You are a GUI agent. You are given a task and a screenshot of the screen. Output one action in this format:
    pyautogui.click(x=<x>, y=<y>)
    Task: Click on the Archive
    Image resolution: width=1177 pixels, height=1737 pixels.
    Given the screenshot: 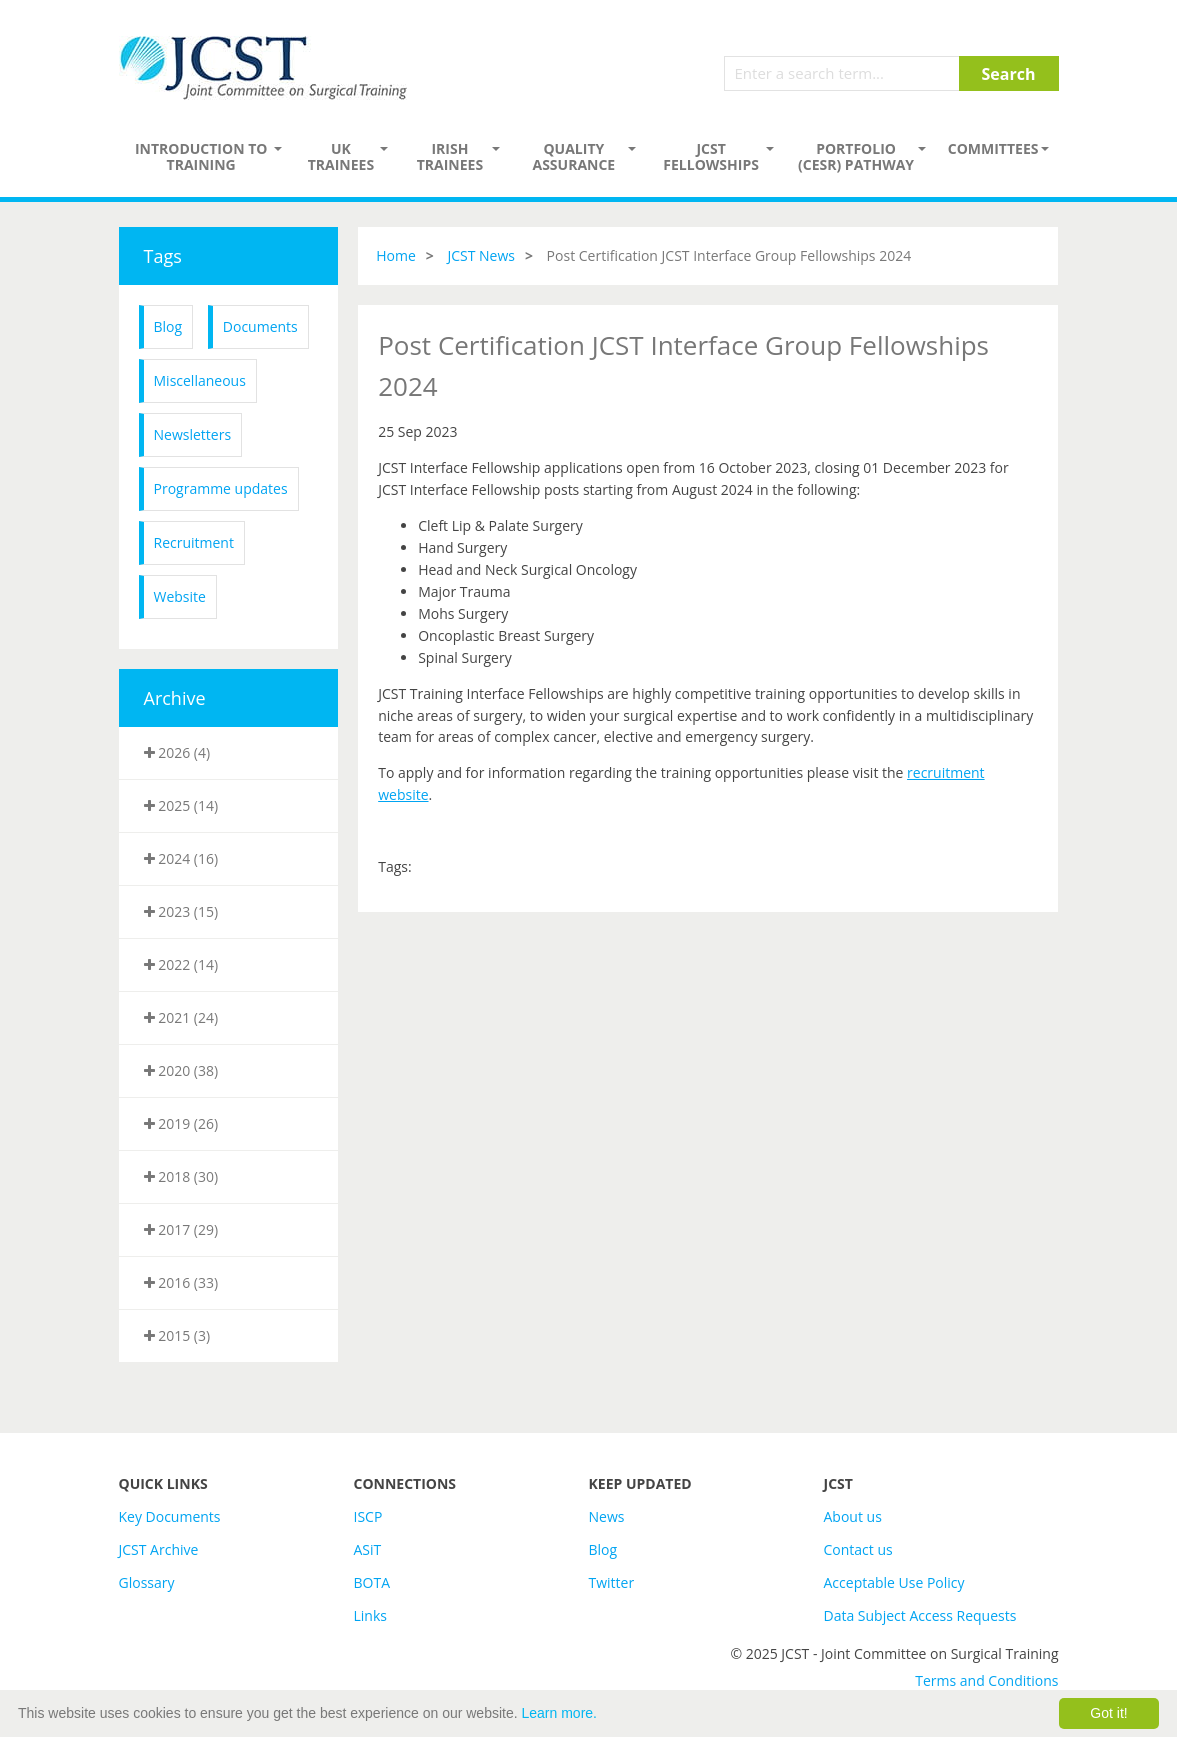 What is the action you would take?
    pyautogui.click(x=175, y=698)
    